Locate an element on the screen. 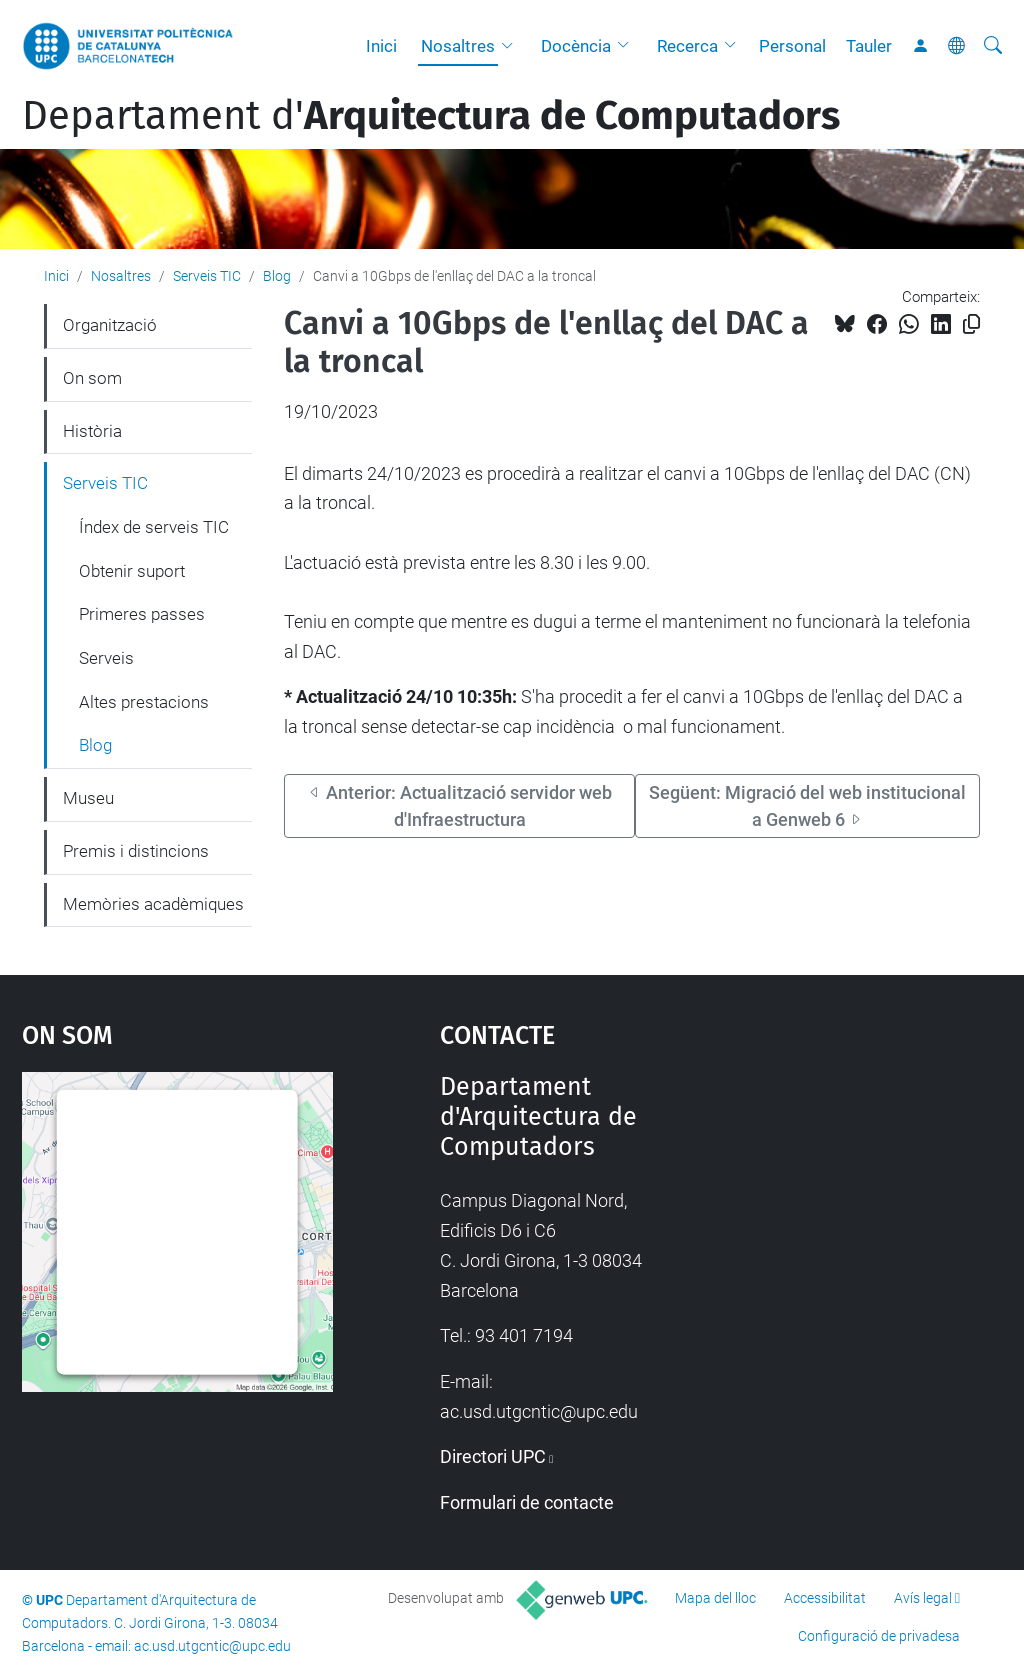  Blog is located at coordinates (277, 276).